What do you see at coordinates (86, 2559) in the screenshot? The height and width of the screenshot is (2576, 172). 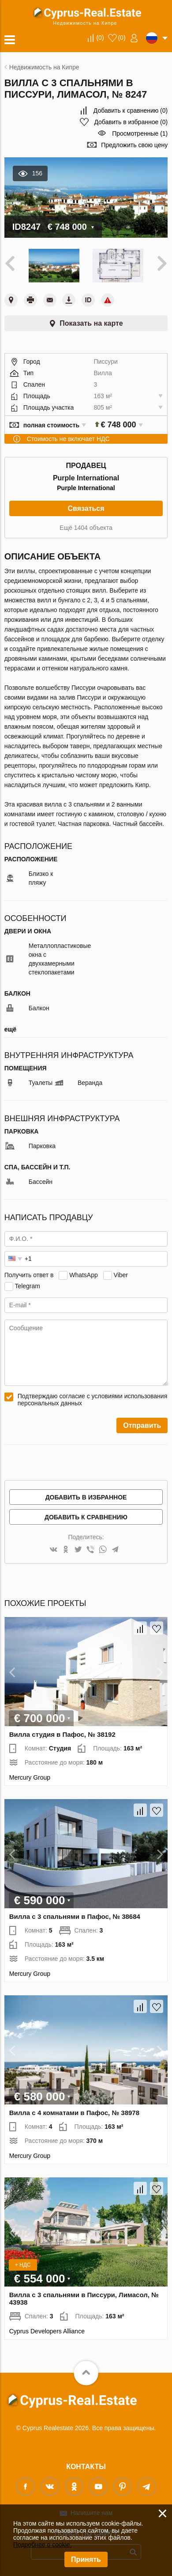 I see `Принять` at bounding box center [86, 2559].